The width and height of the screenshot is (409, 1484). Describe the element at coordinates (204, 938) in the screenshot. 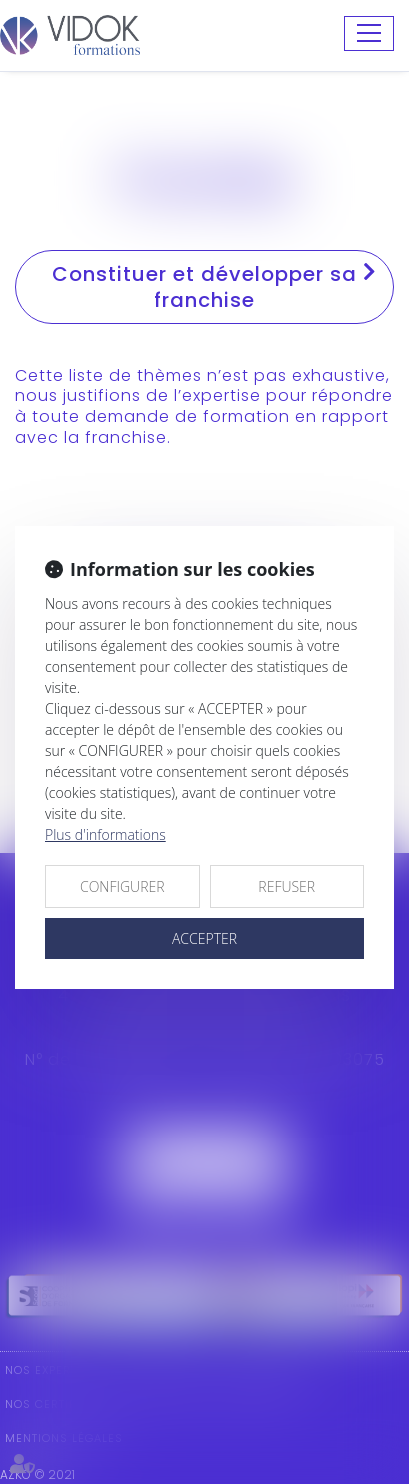

I see `ACCEPTER` at that location.